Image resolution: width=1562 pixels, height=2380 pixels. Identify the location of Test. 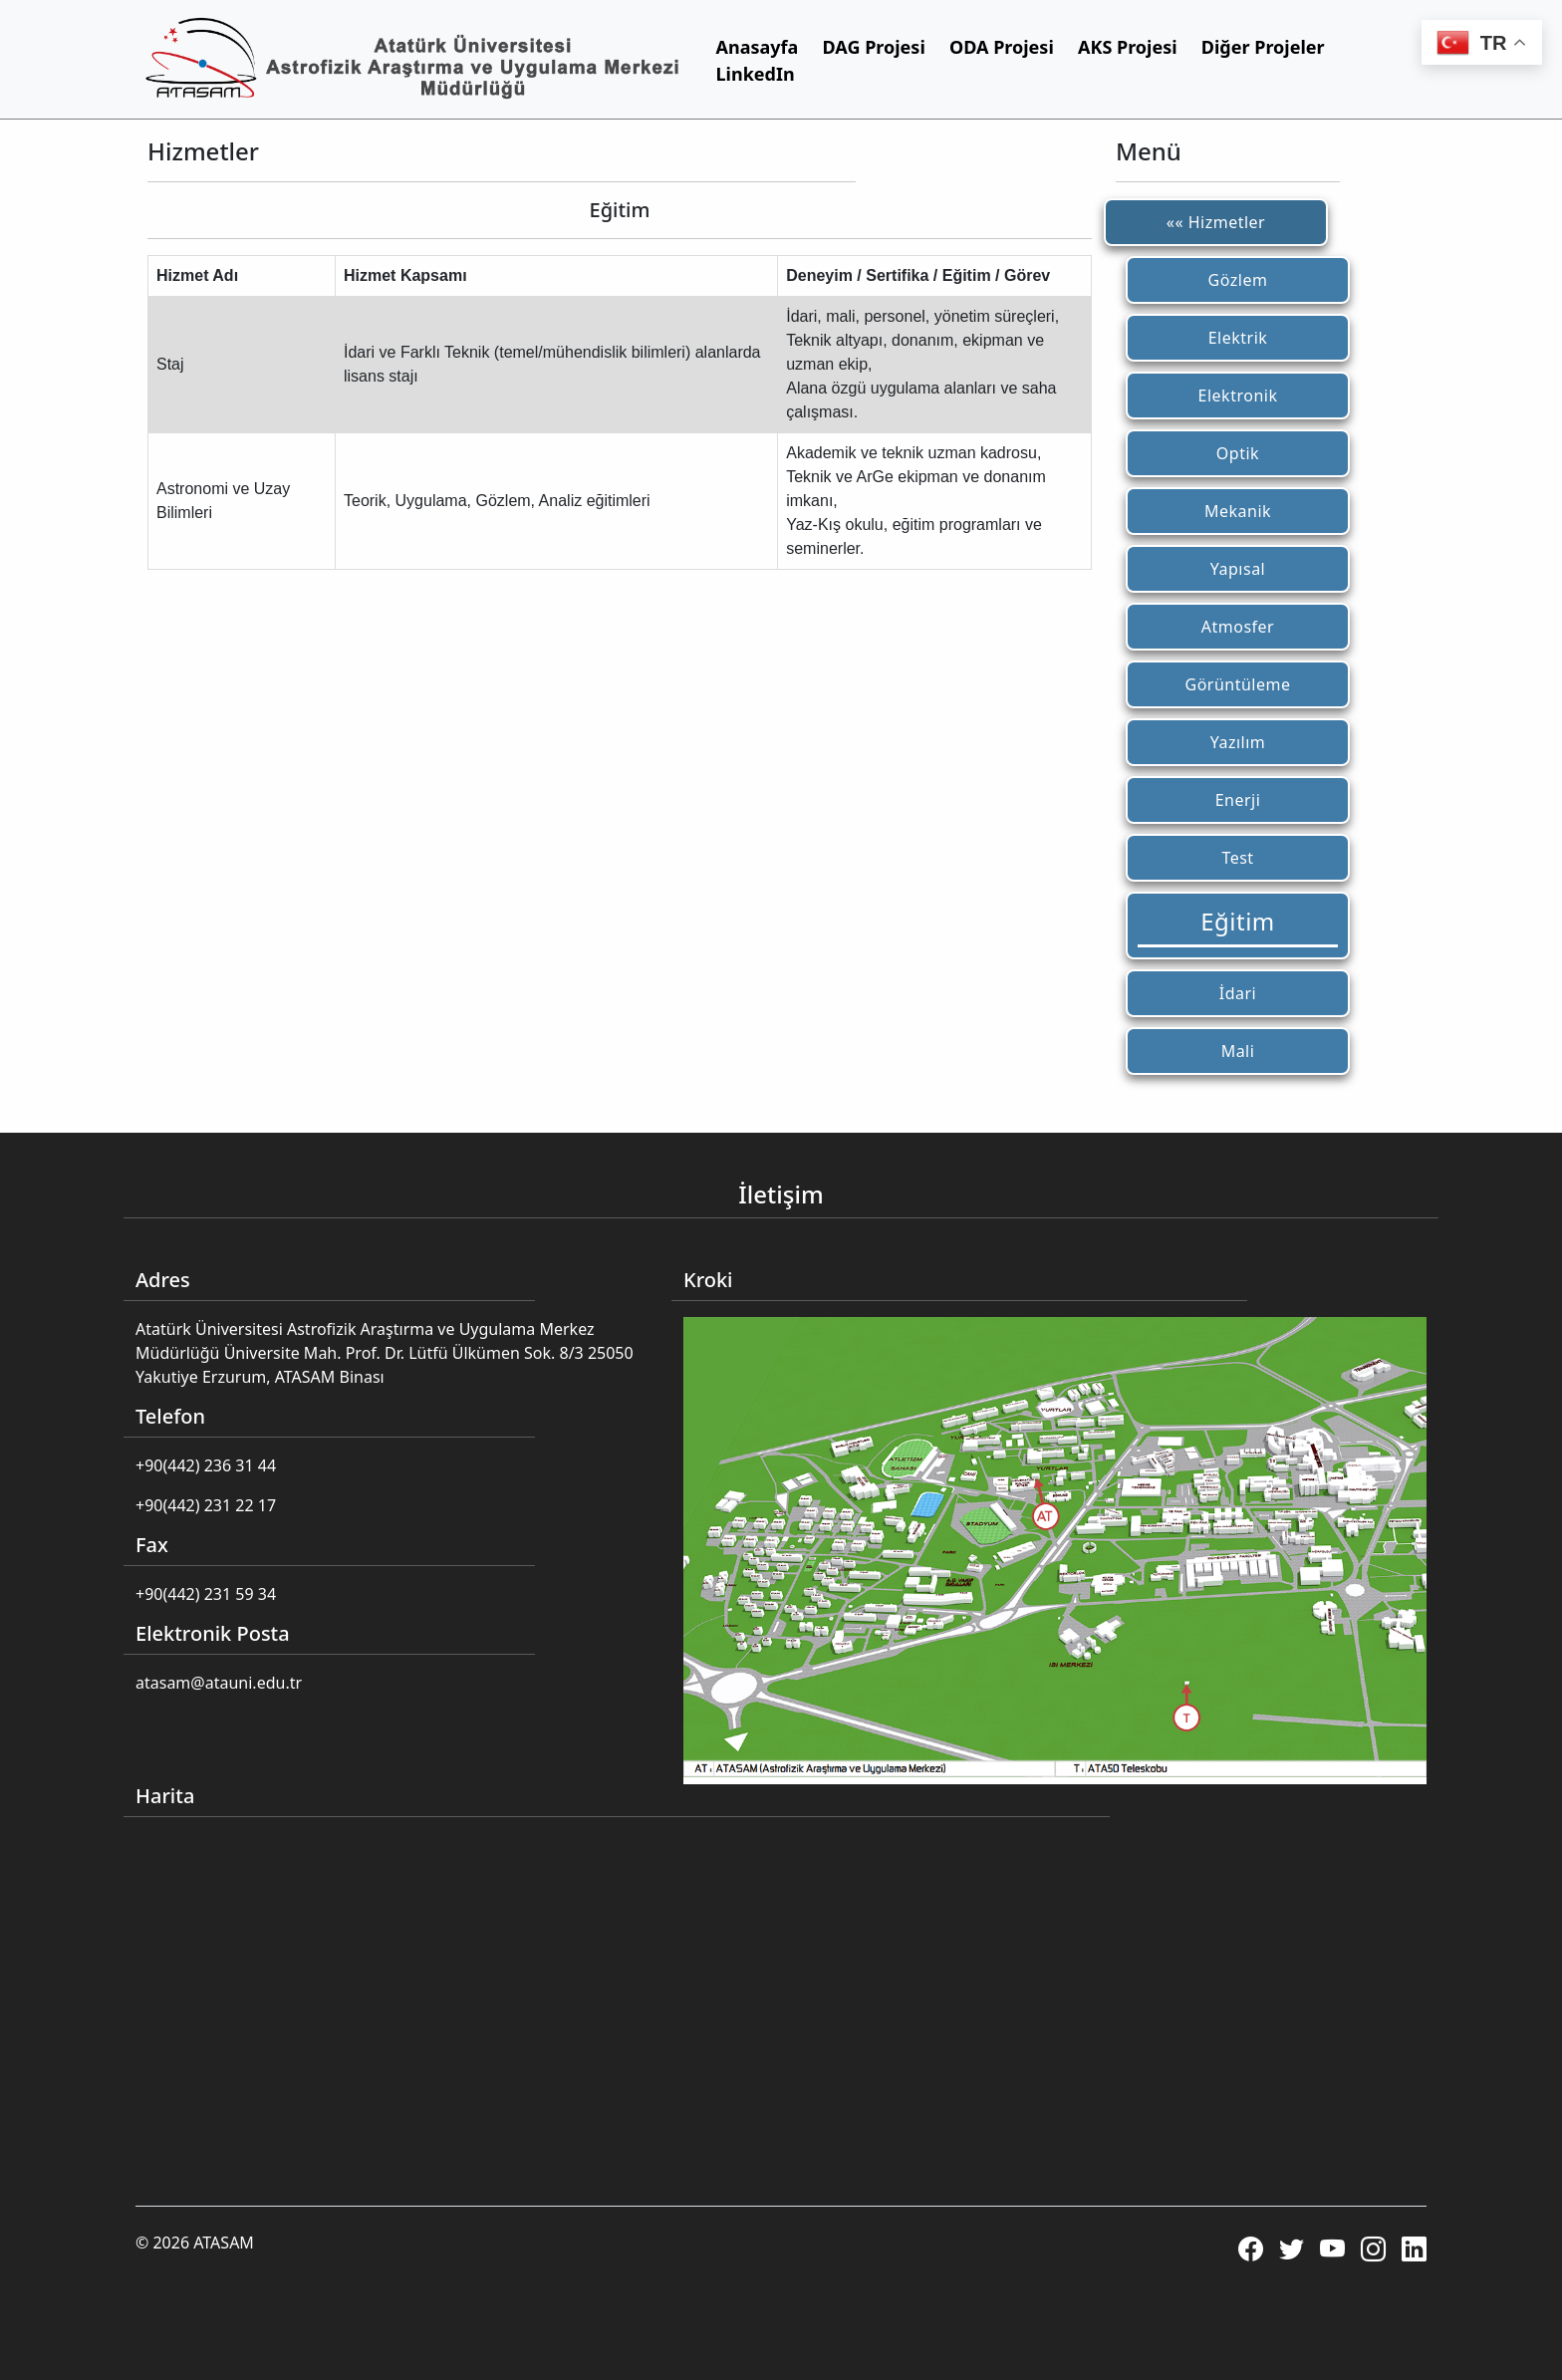
(1237, 858).